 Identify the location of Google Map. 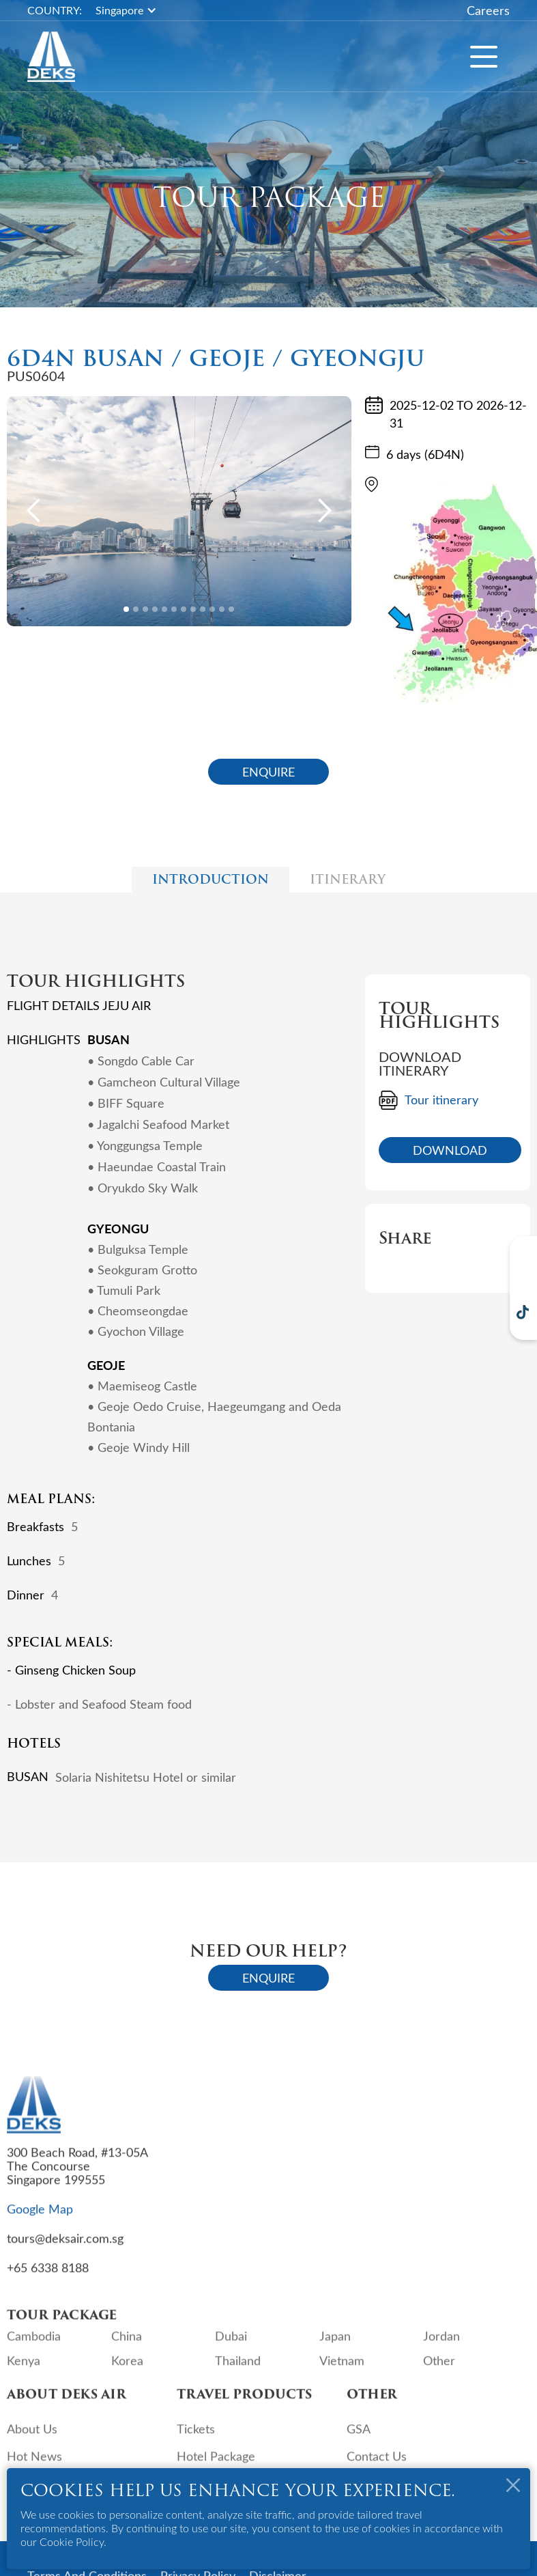
(40, 2219).